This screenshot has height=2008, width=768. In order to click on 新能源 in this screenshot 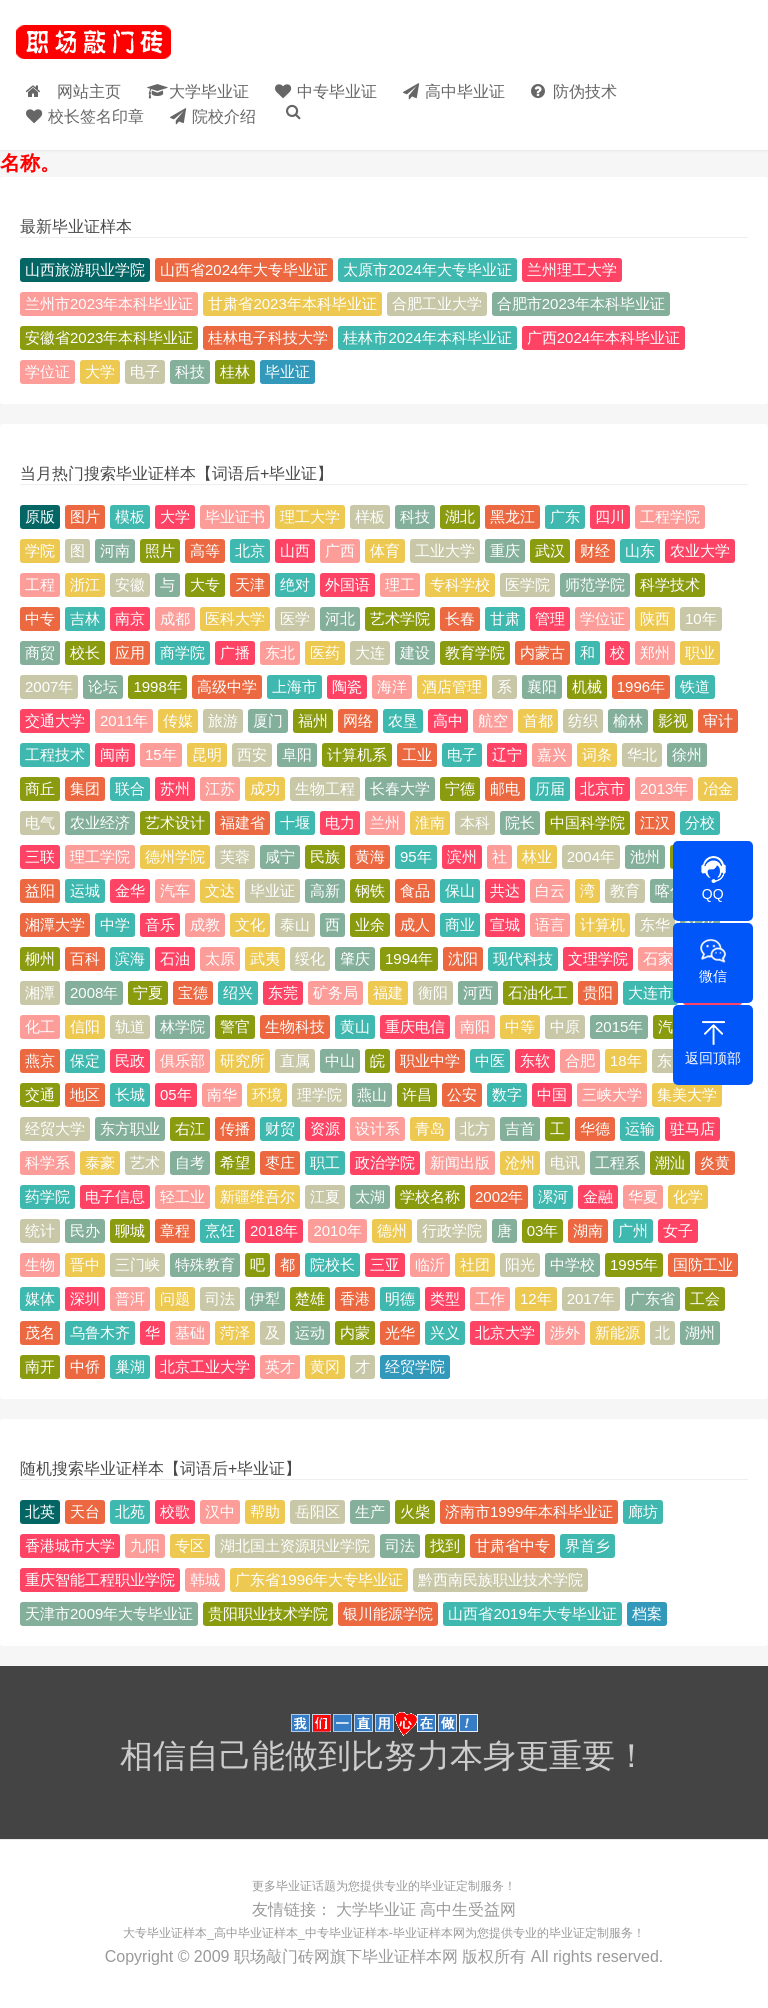, I will do `click(617, 1332)`.